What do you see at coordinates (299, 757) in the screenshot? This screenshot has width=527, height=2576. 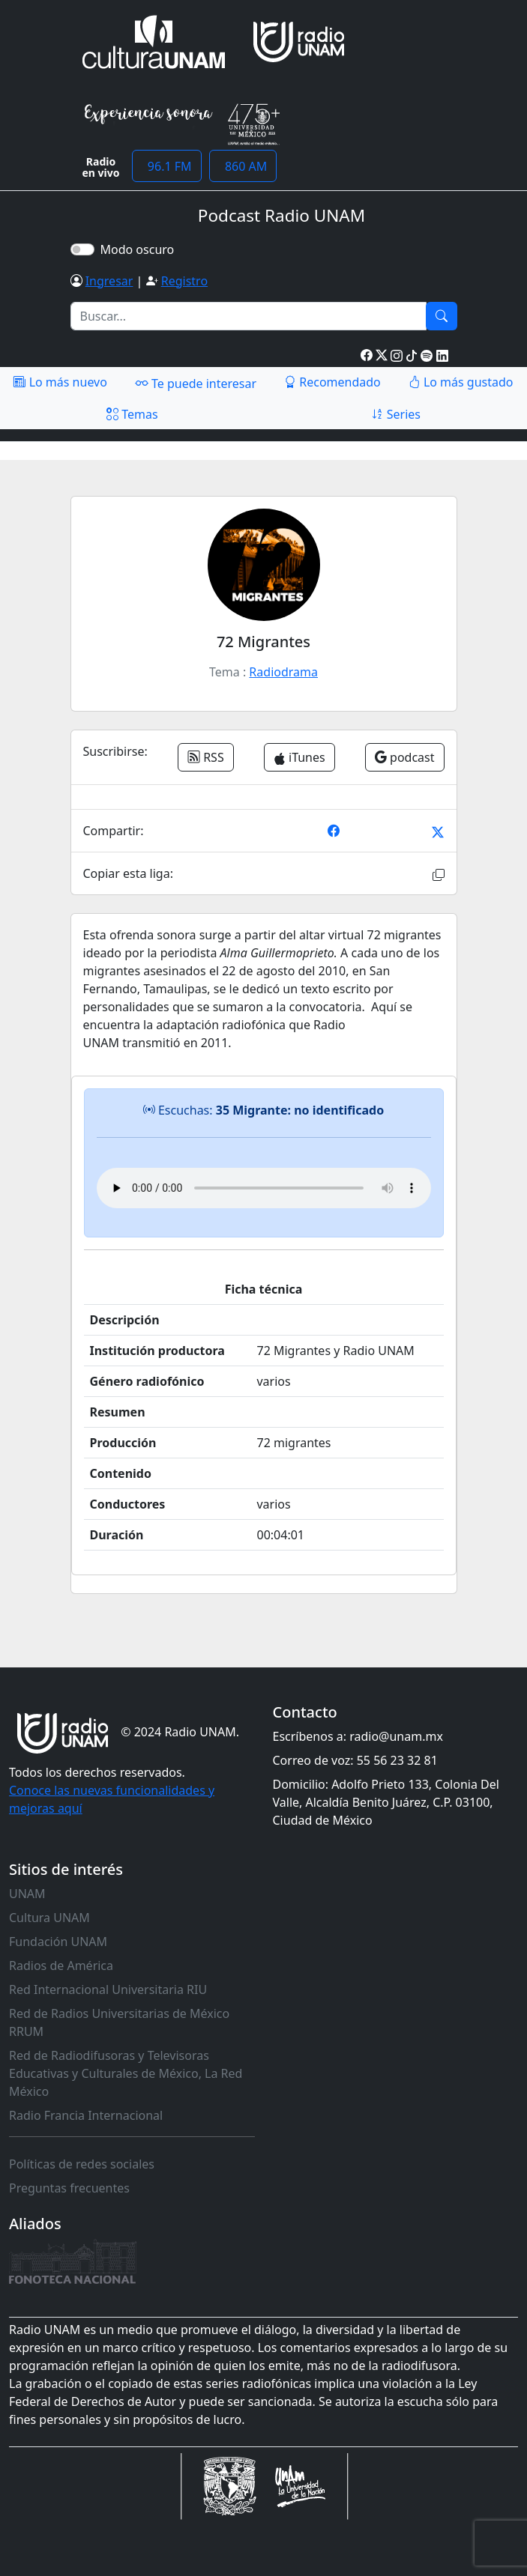 I see `iTunes` at bounding box center [299, 757].